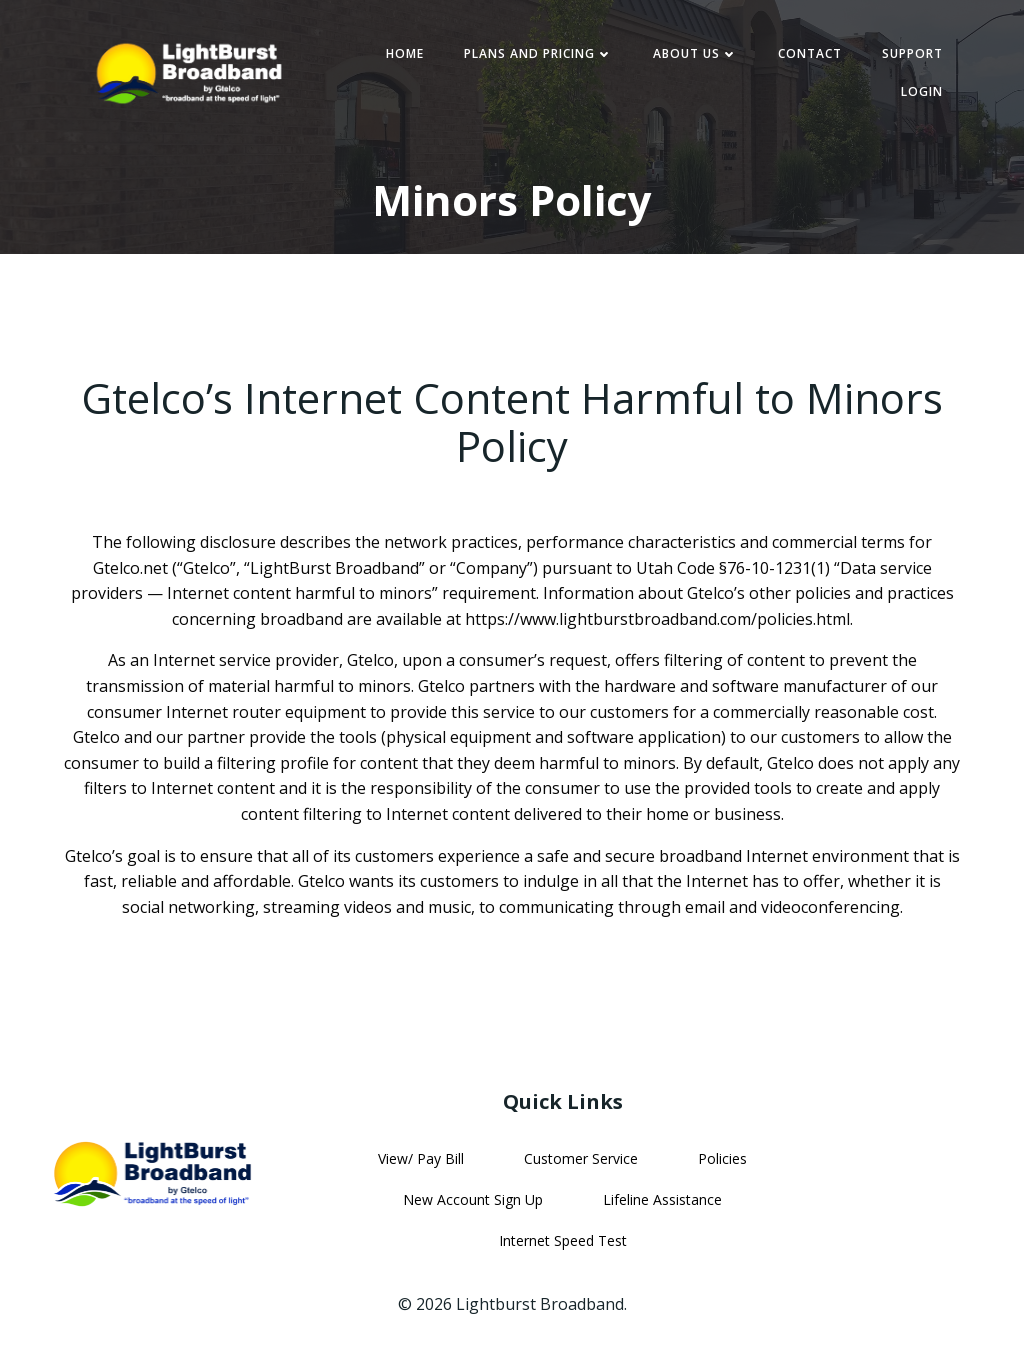  What do you see at coordinates (695, 53) in the screenshot?
I see `About Us` at bounding box center [695, 53].